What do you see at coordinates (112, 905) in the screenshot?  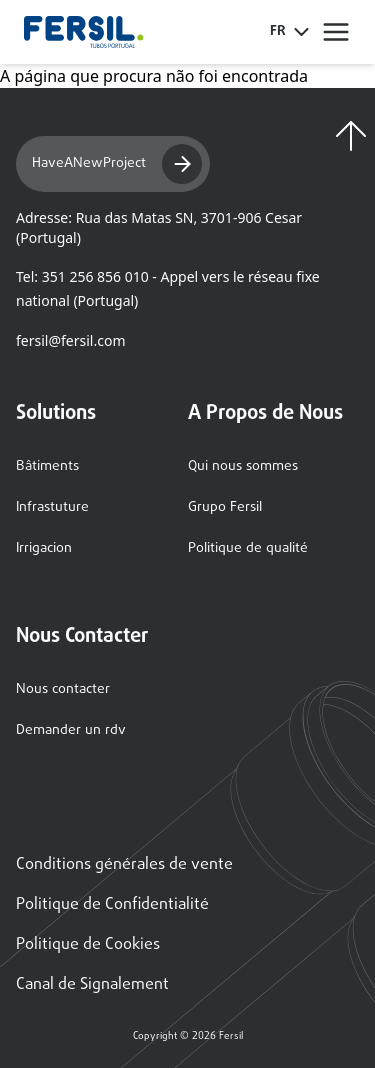 I see `Politique de Confidentialité` at bounding box center [112, 905].